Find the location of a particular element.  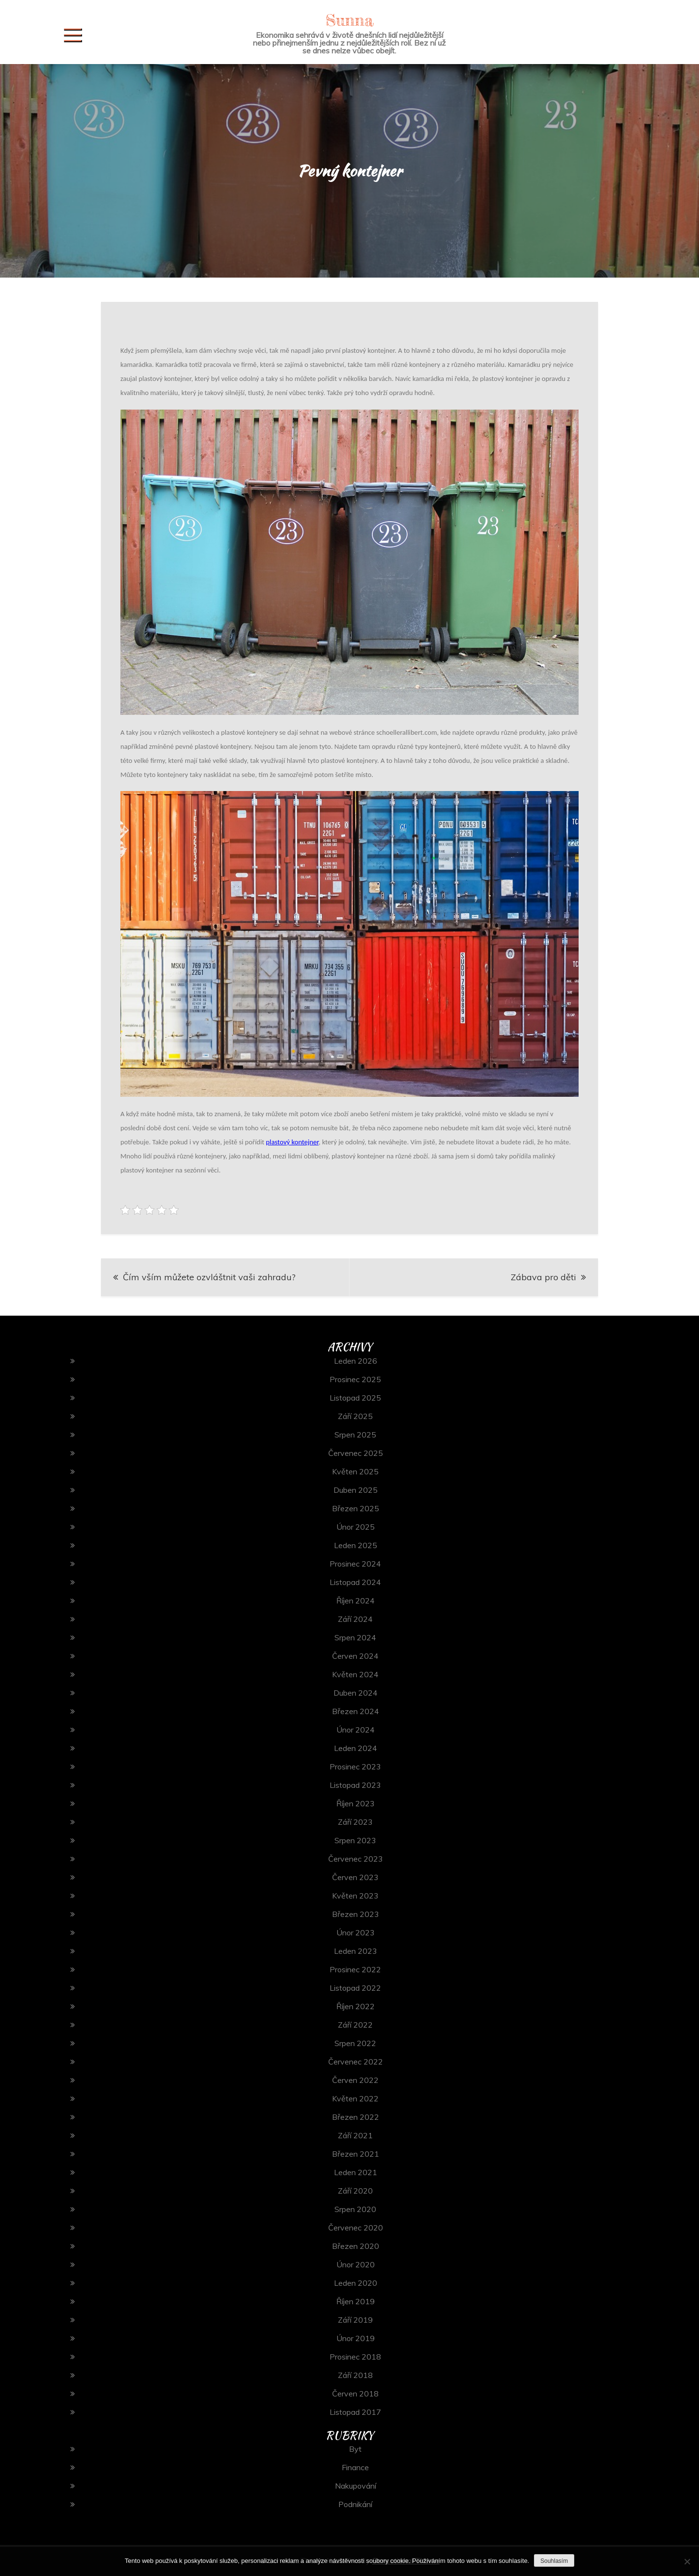

Červenec 2025 is located at coordinates (355, 1453).